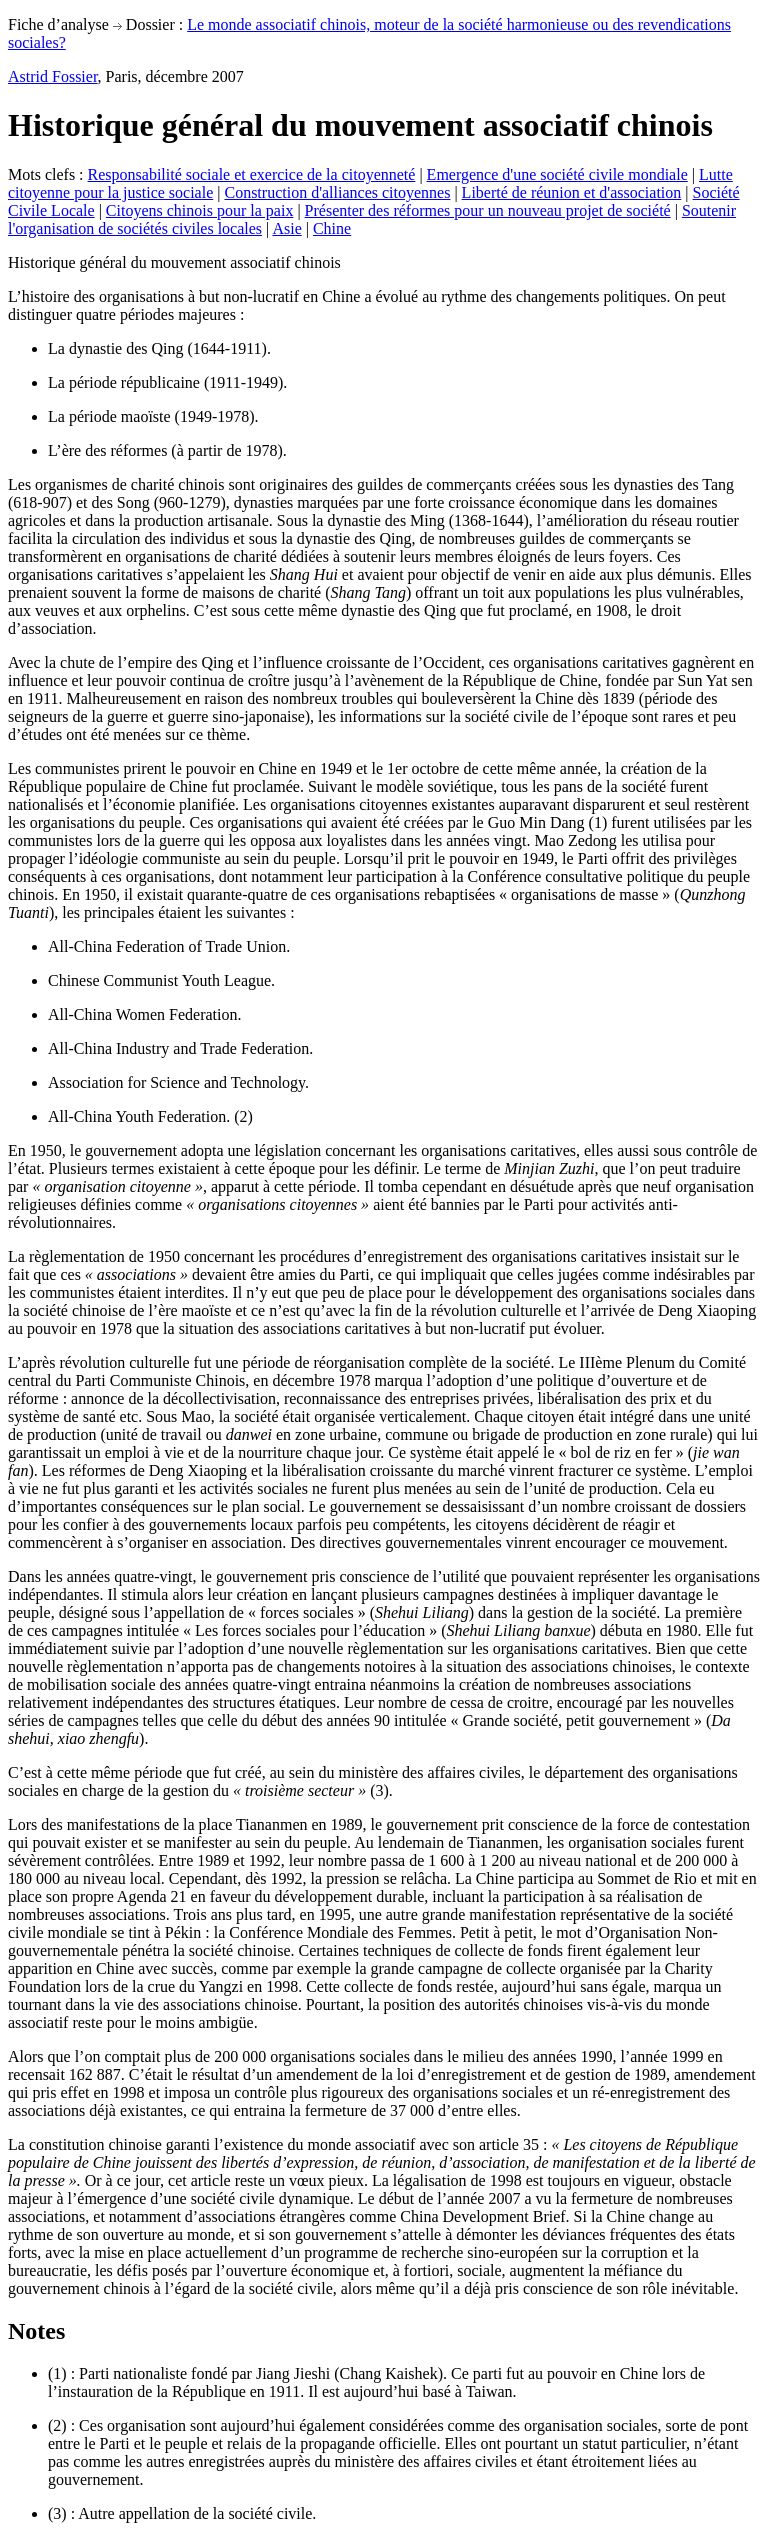 Image resolution: width=768 pixels, height=2539 pixels. Describe the element at coordinates (557, 174) in the screenshot. I see `Emergence d'une société civile mondiale` at that location.